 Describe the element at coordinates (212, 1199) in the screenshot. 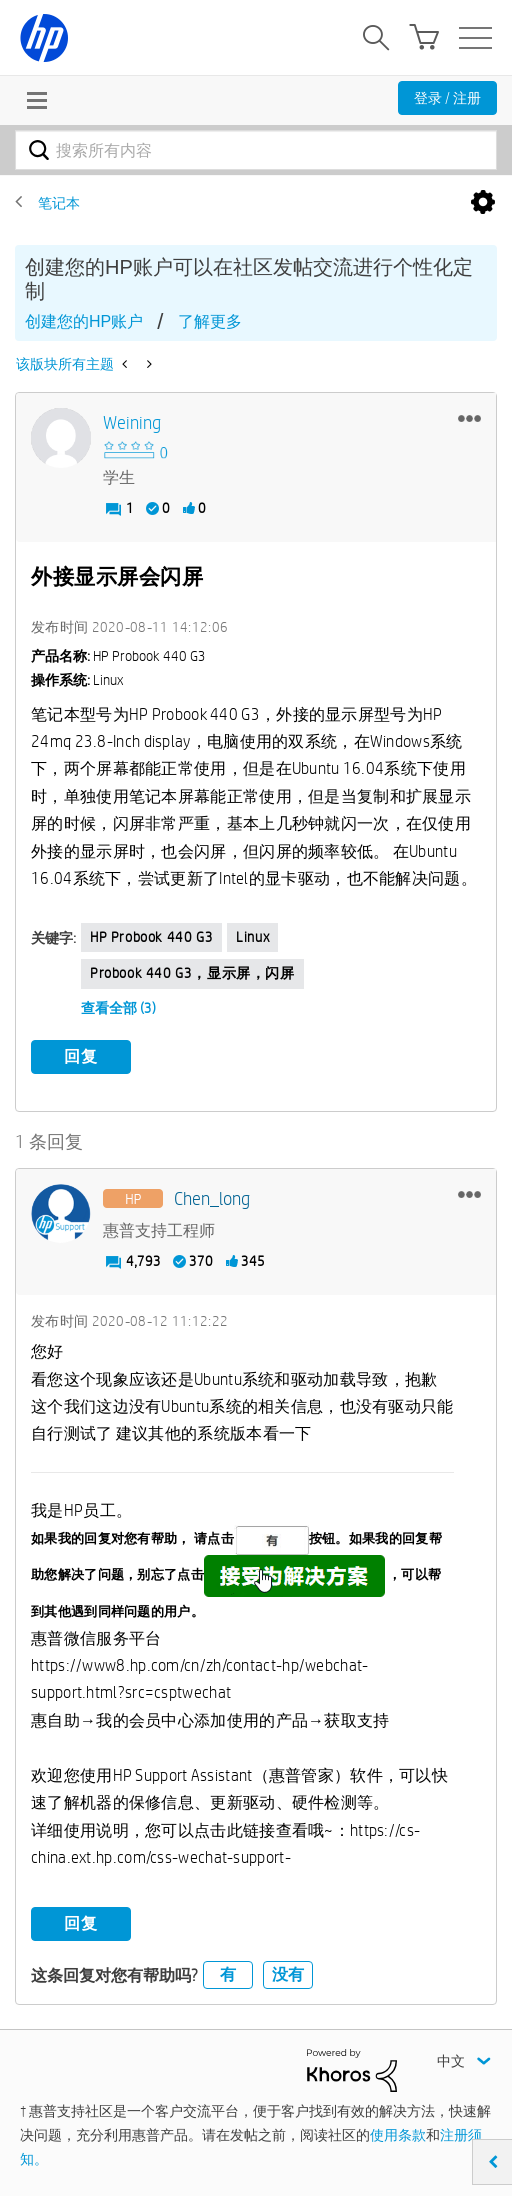

I see `[查看 Chen_long 的个人资料]` at that location.